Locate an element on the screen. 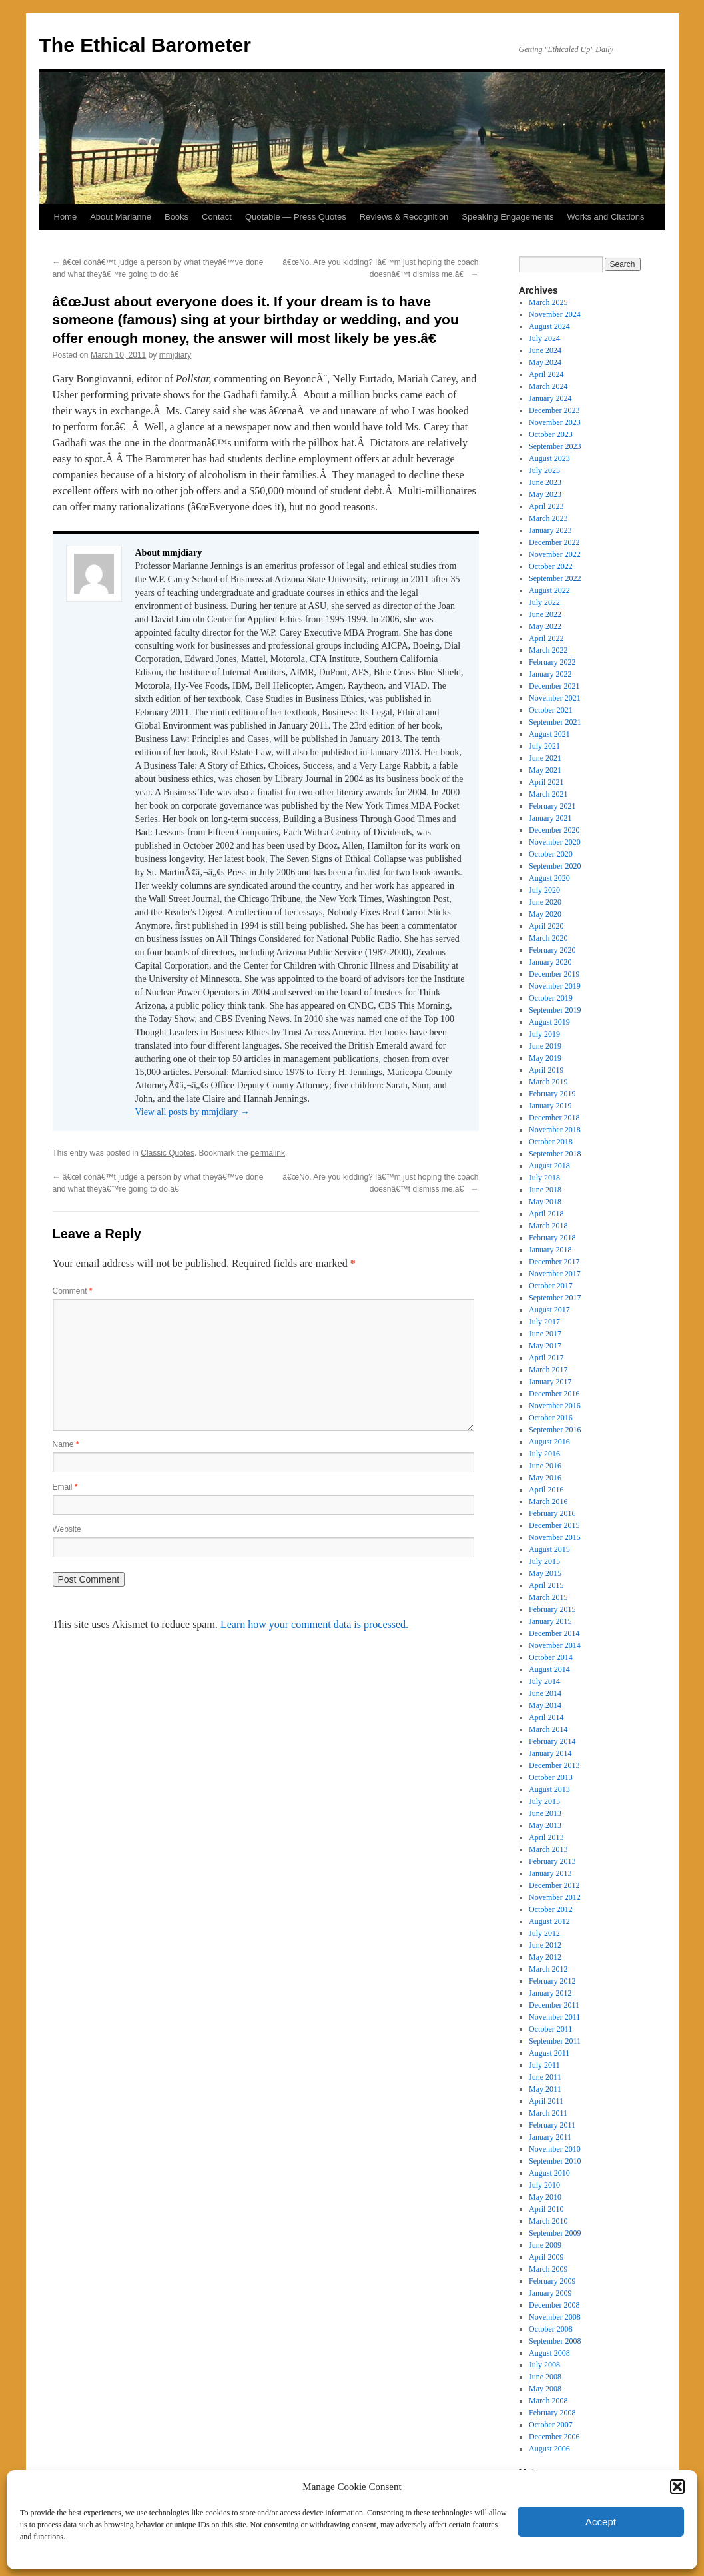 The width and height of the screenshot is (704, 2576). April 2020 is located at coordinates (546, 926).